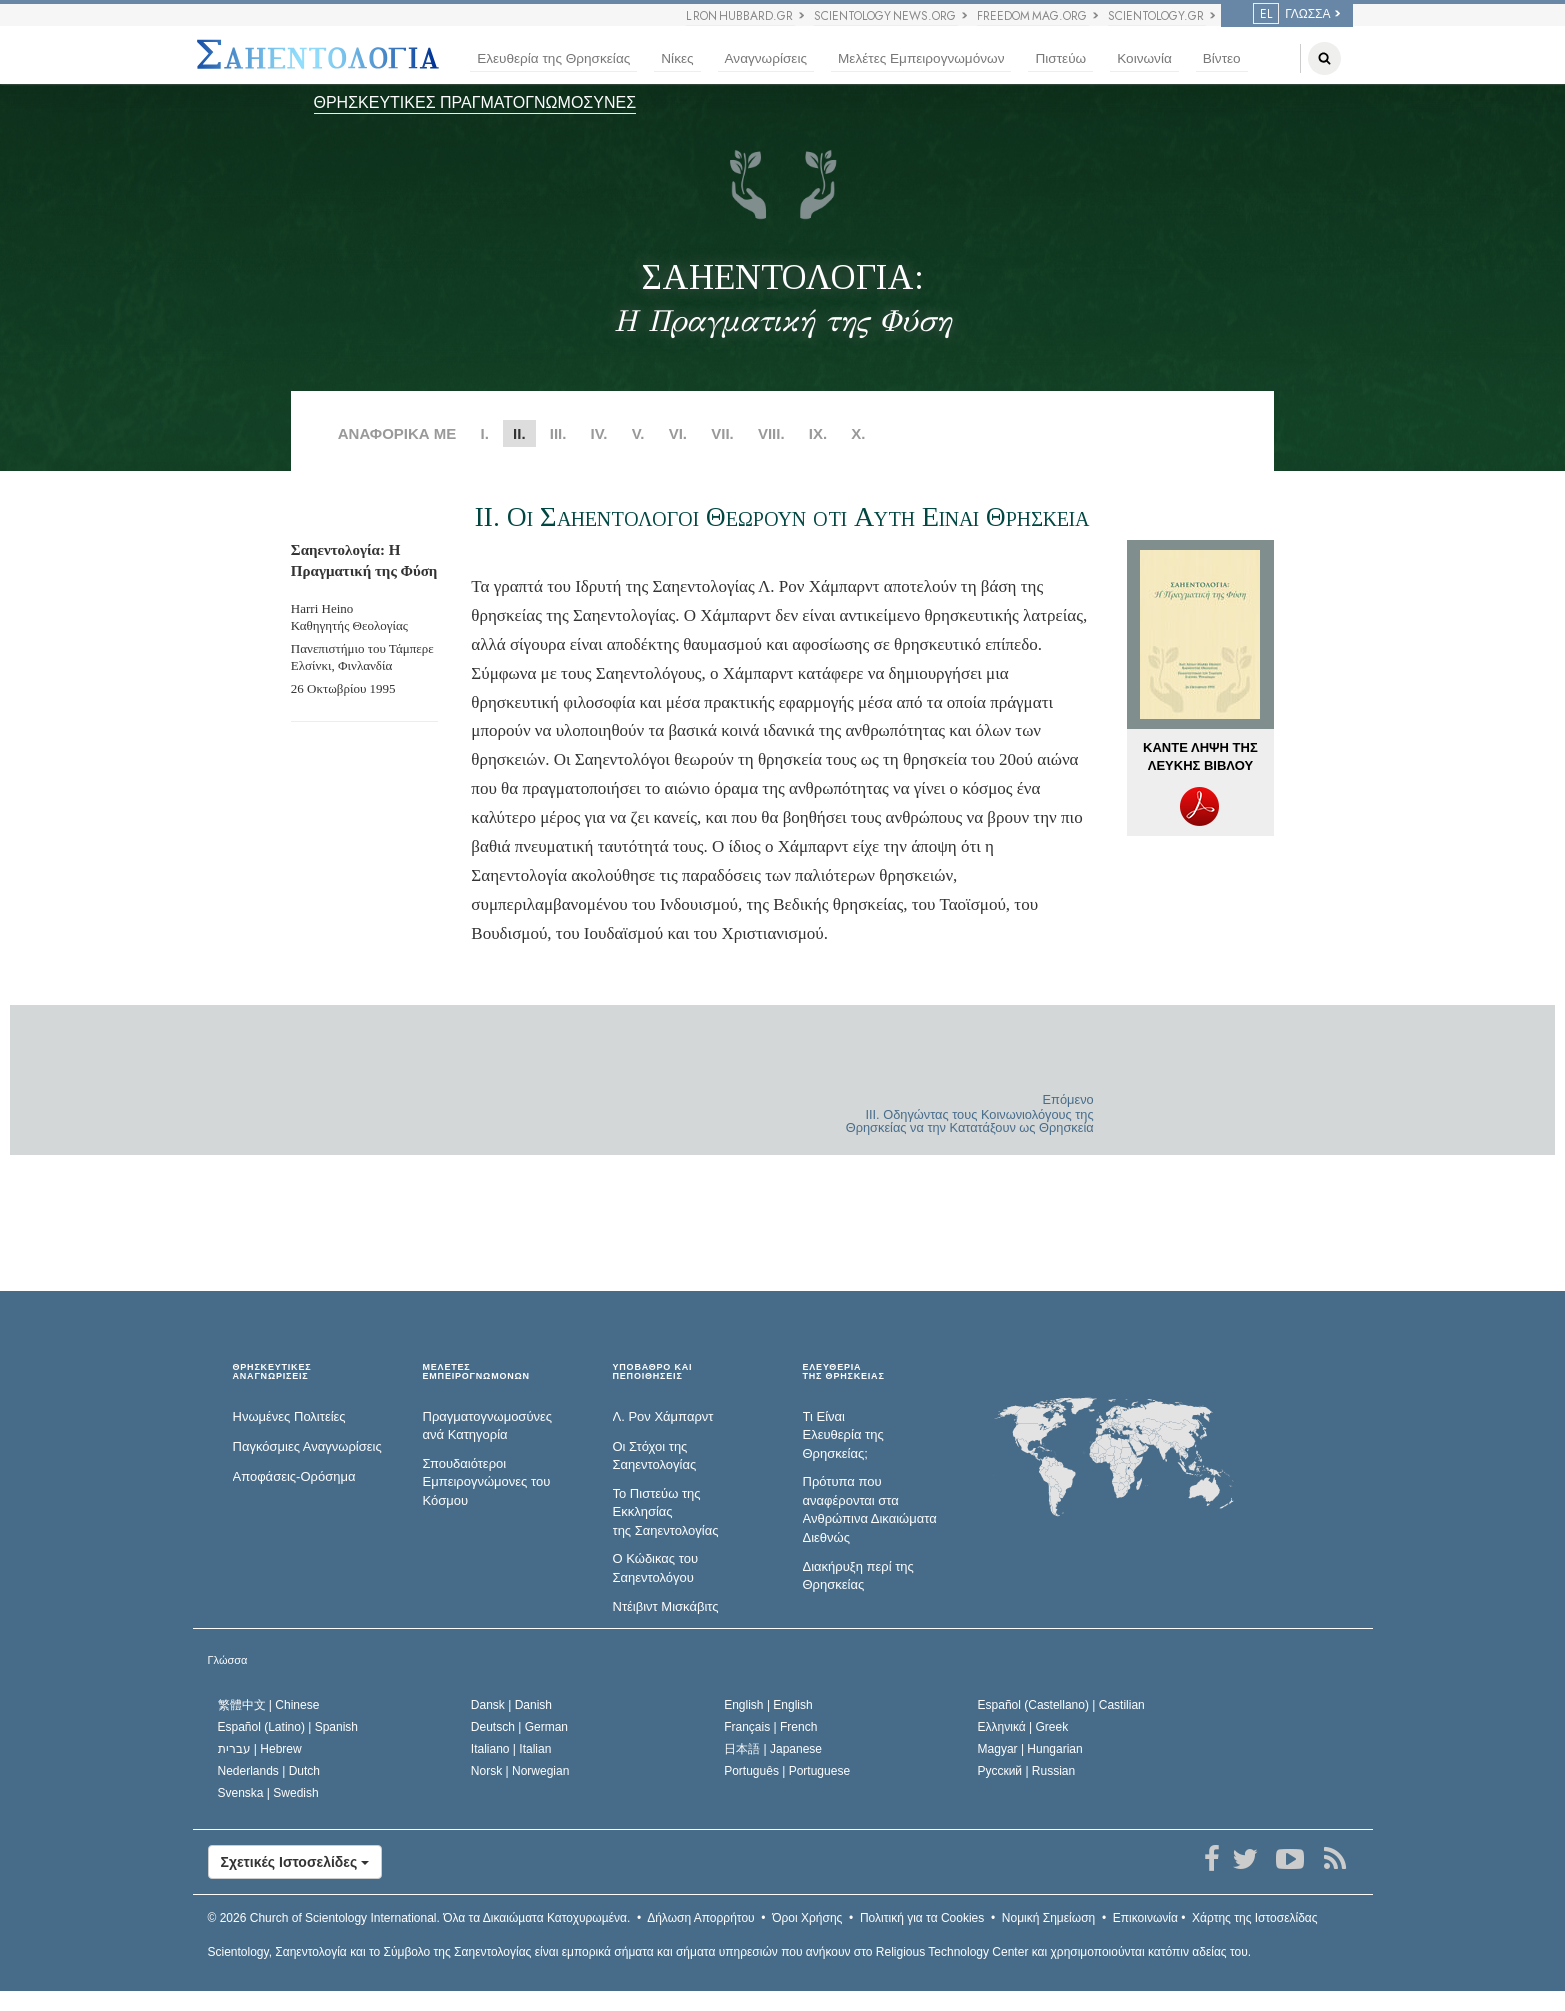 The height and width of the screenshot is (2011, 1565). I want to click on Τι Είναι Ελευθερία της Θρησκείας;, so click(843, 1435).